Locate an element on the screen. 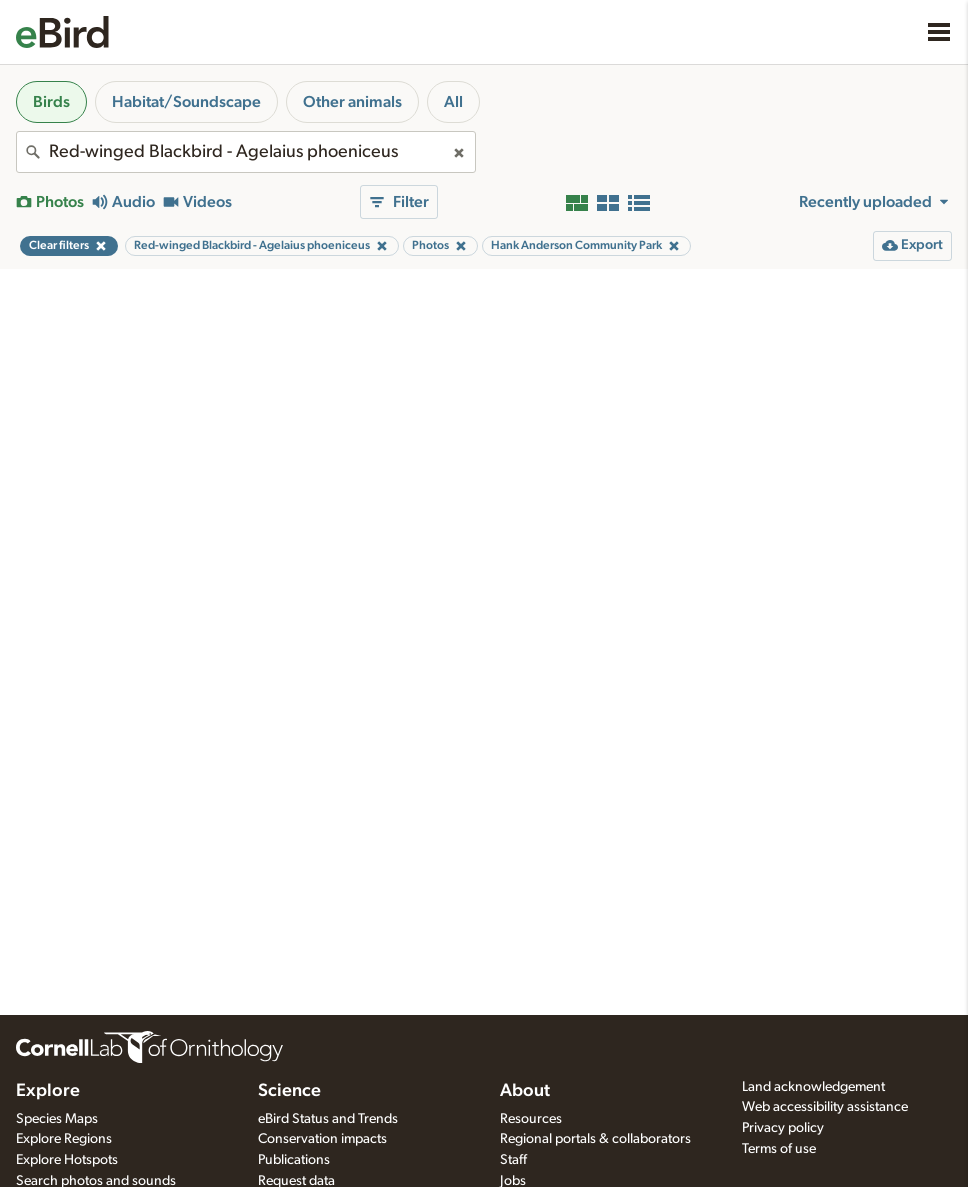 The height and width of the screenshot is (1187, 968). Regional portals & collaborators is located at coordinates (595, 1139).